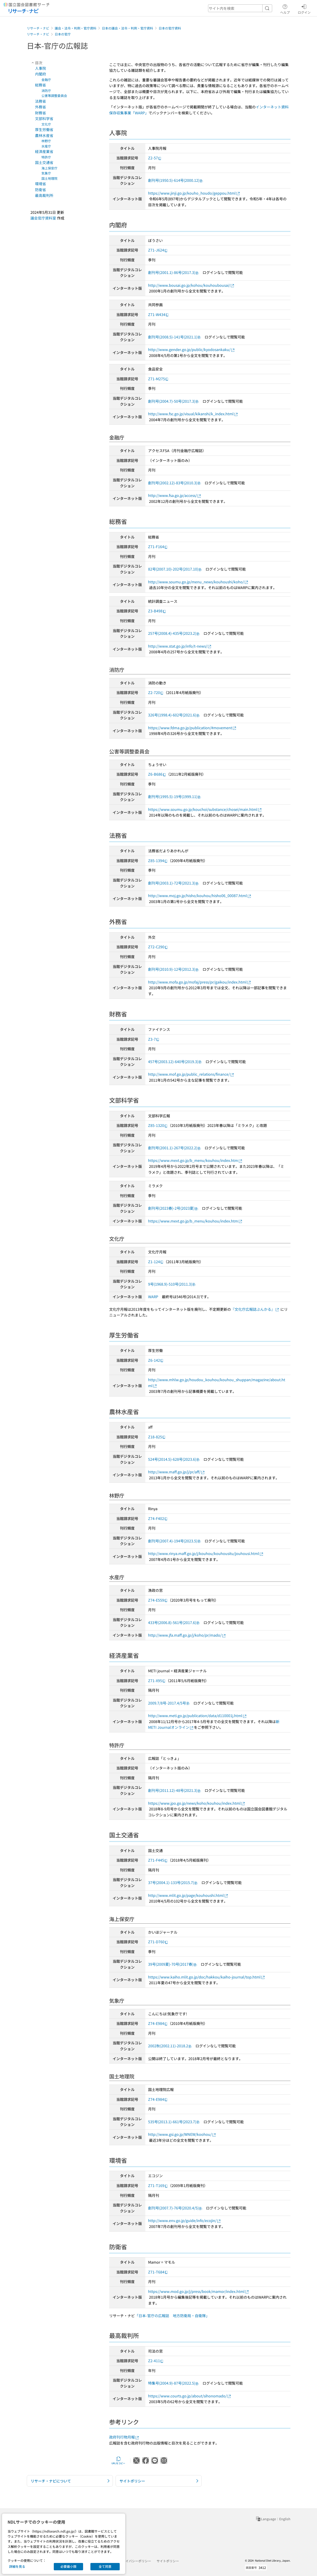 The image size is (317, 2576). What do you see at coordinates (205, 809) in the screenshot?
I see `https://www.soumu.go.jp/kouchoi/substance/chosei/main.html` at bounding box center [205, 809].